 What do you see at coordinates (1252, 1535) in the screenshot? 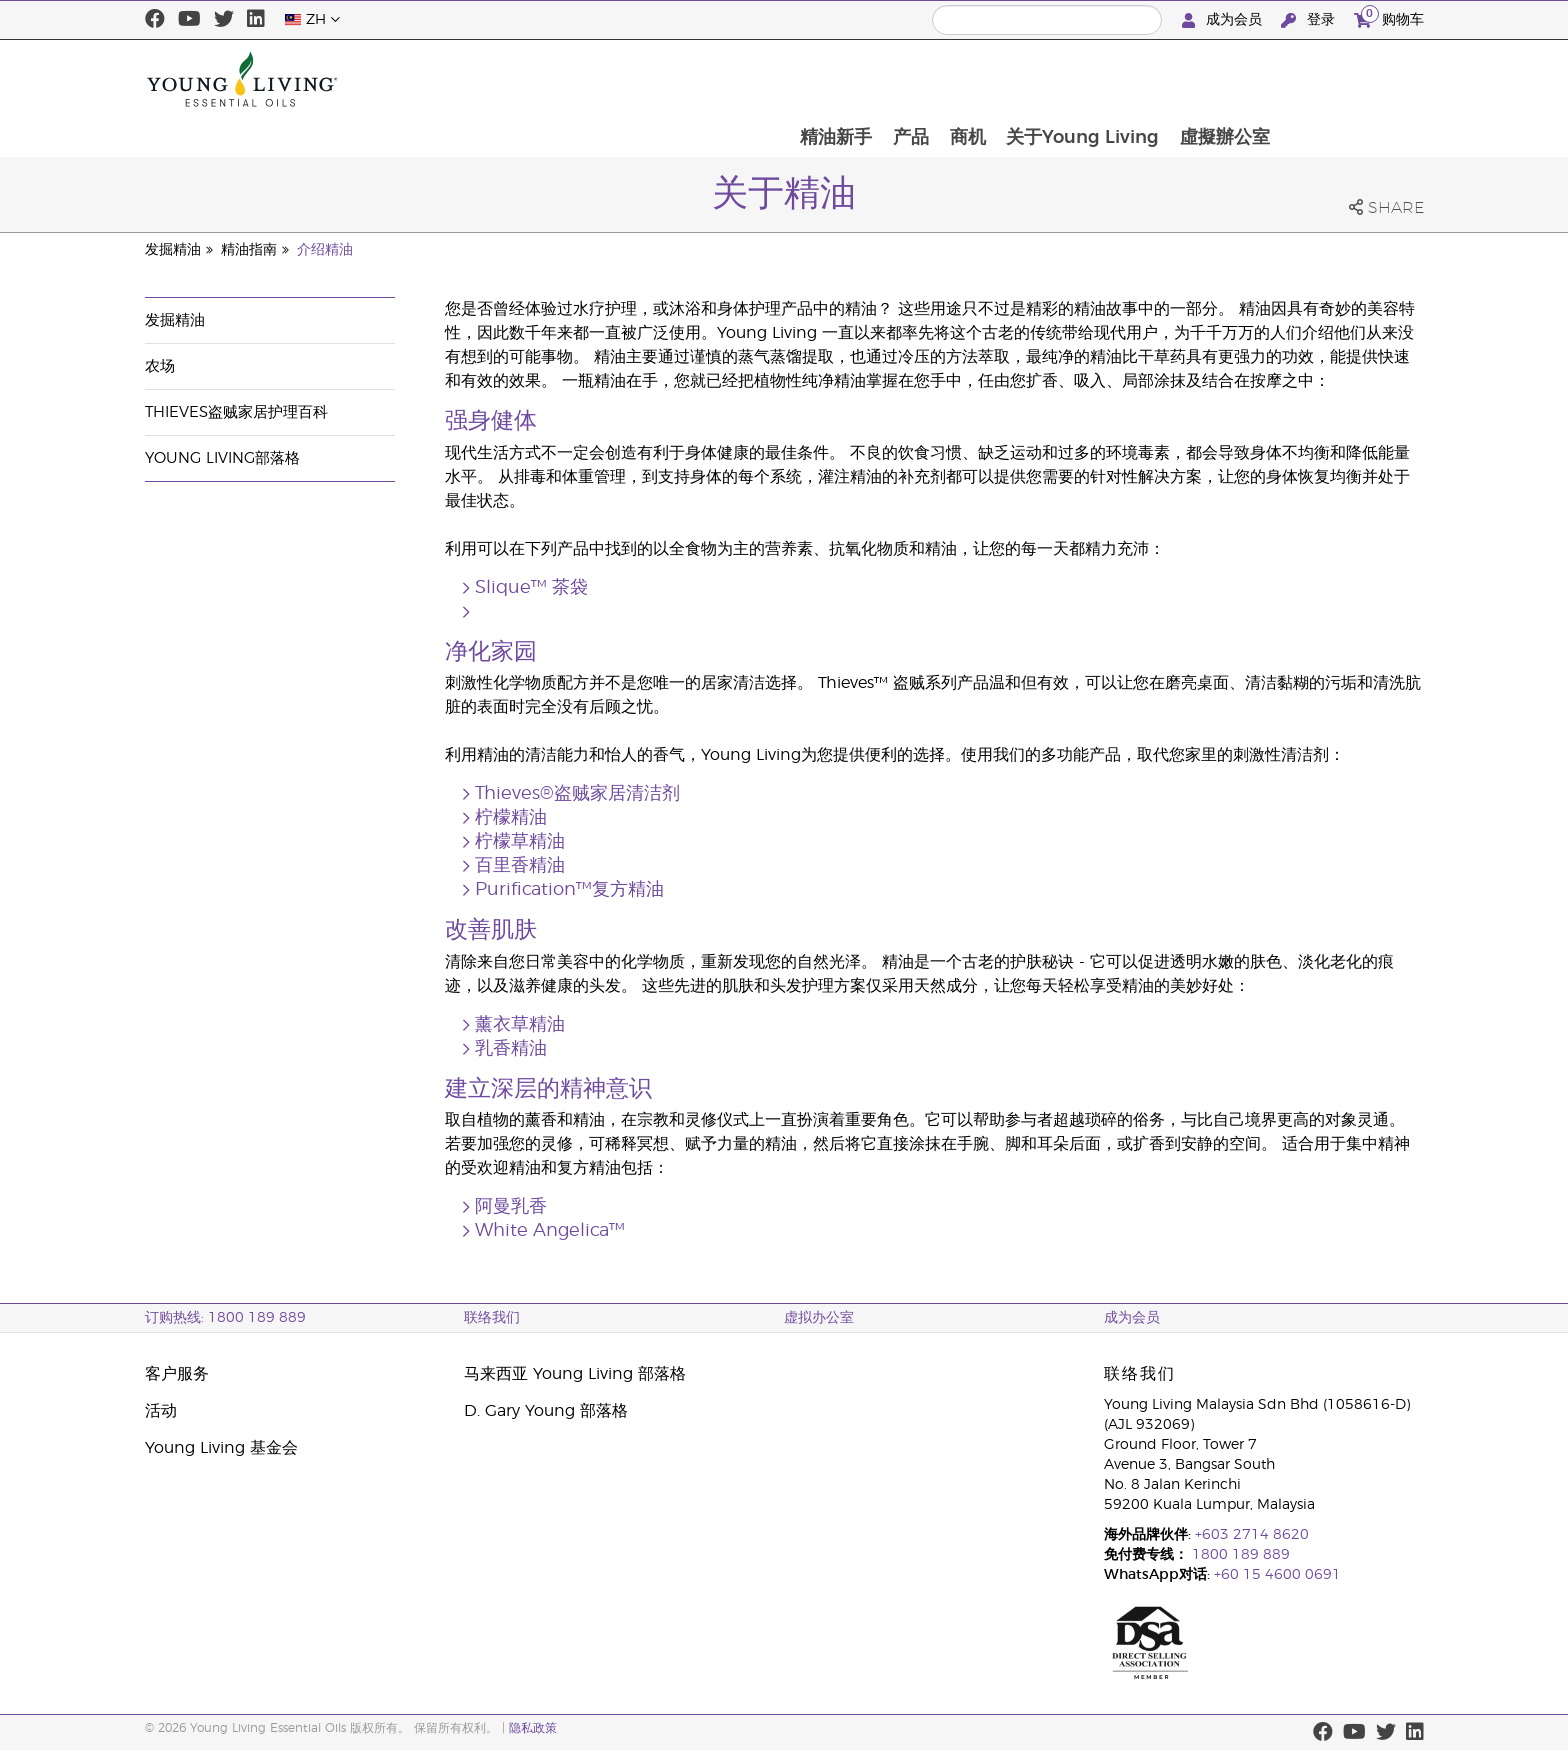
I see `+603 2714 8620` at bounding box center [1252, 1535].